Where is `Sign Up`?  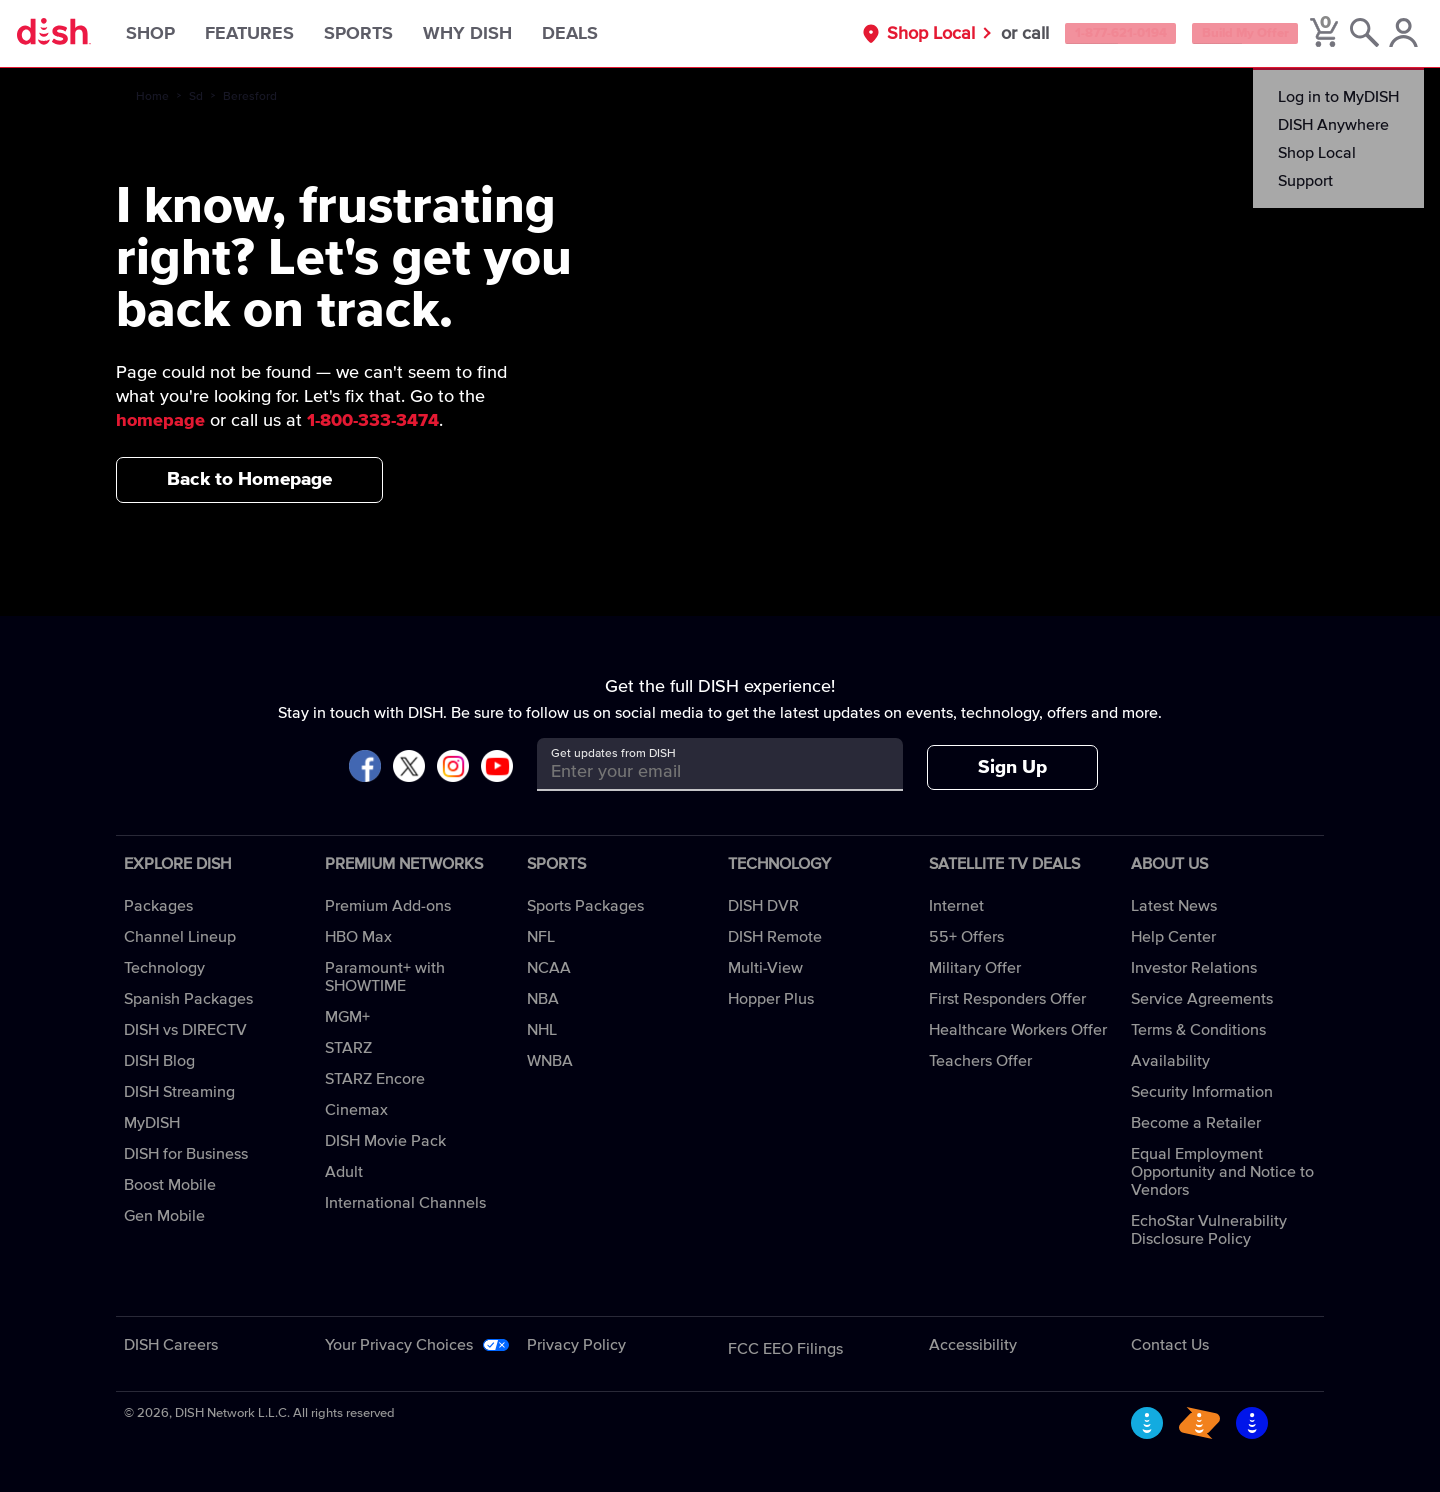
Sign Up is located at coordinates (1012, 767).